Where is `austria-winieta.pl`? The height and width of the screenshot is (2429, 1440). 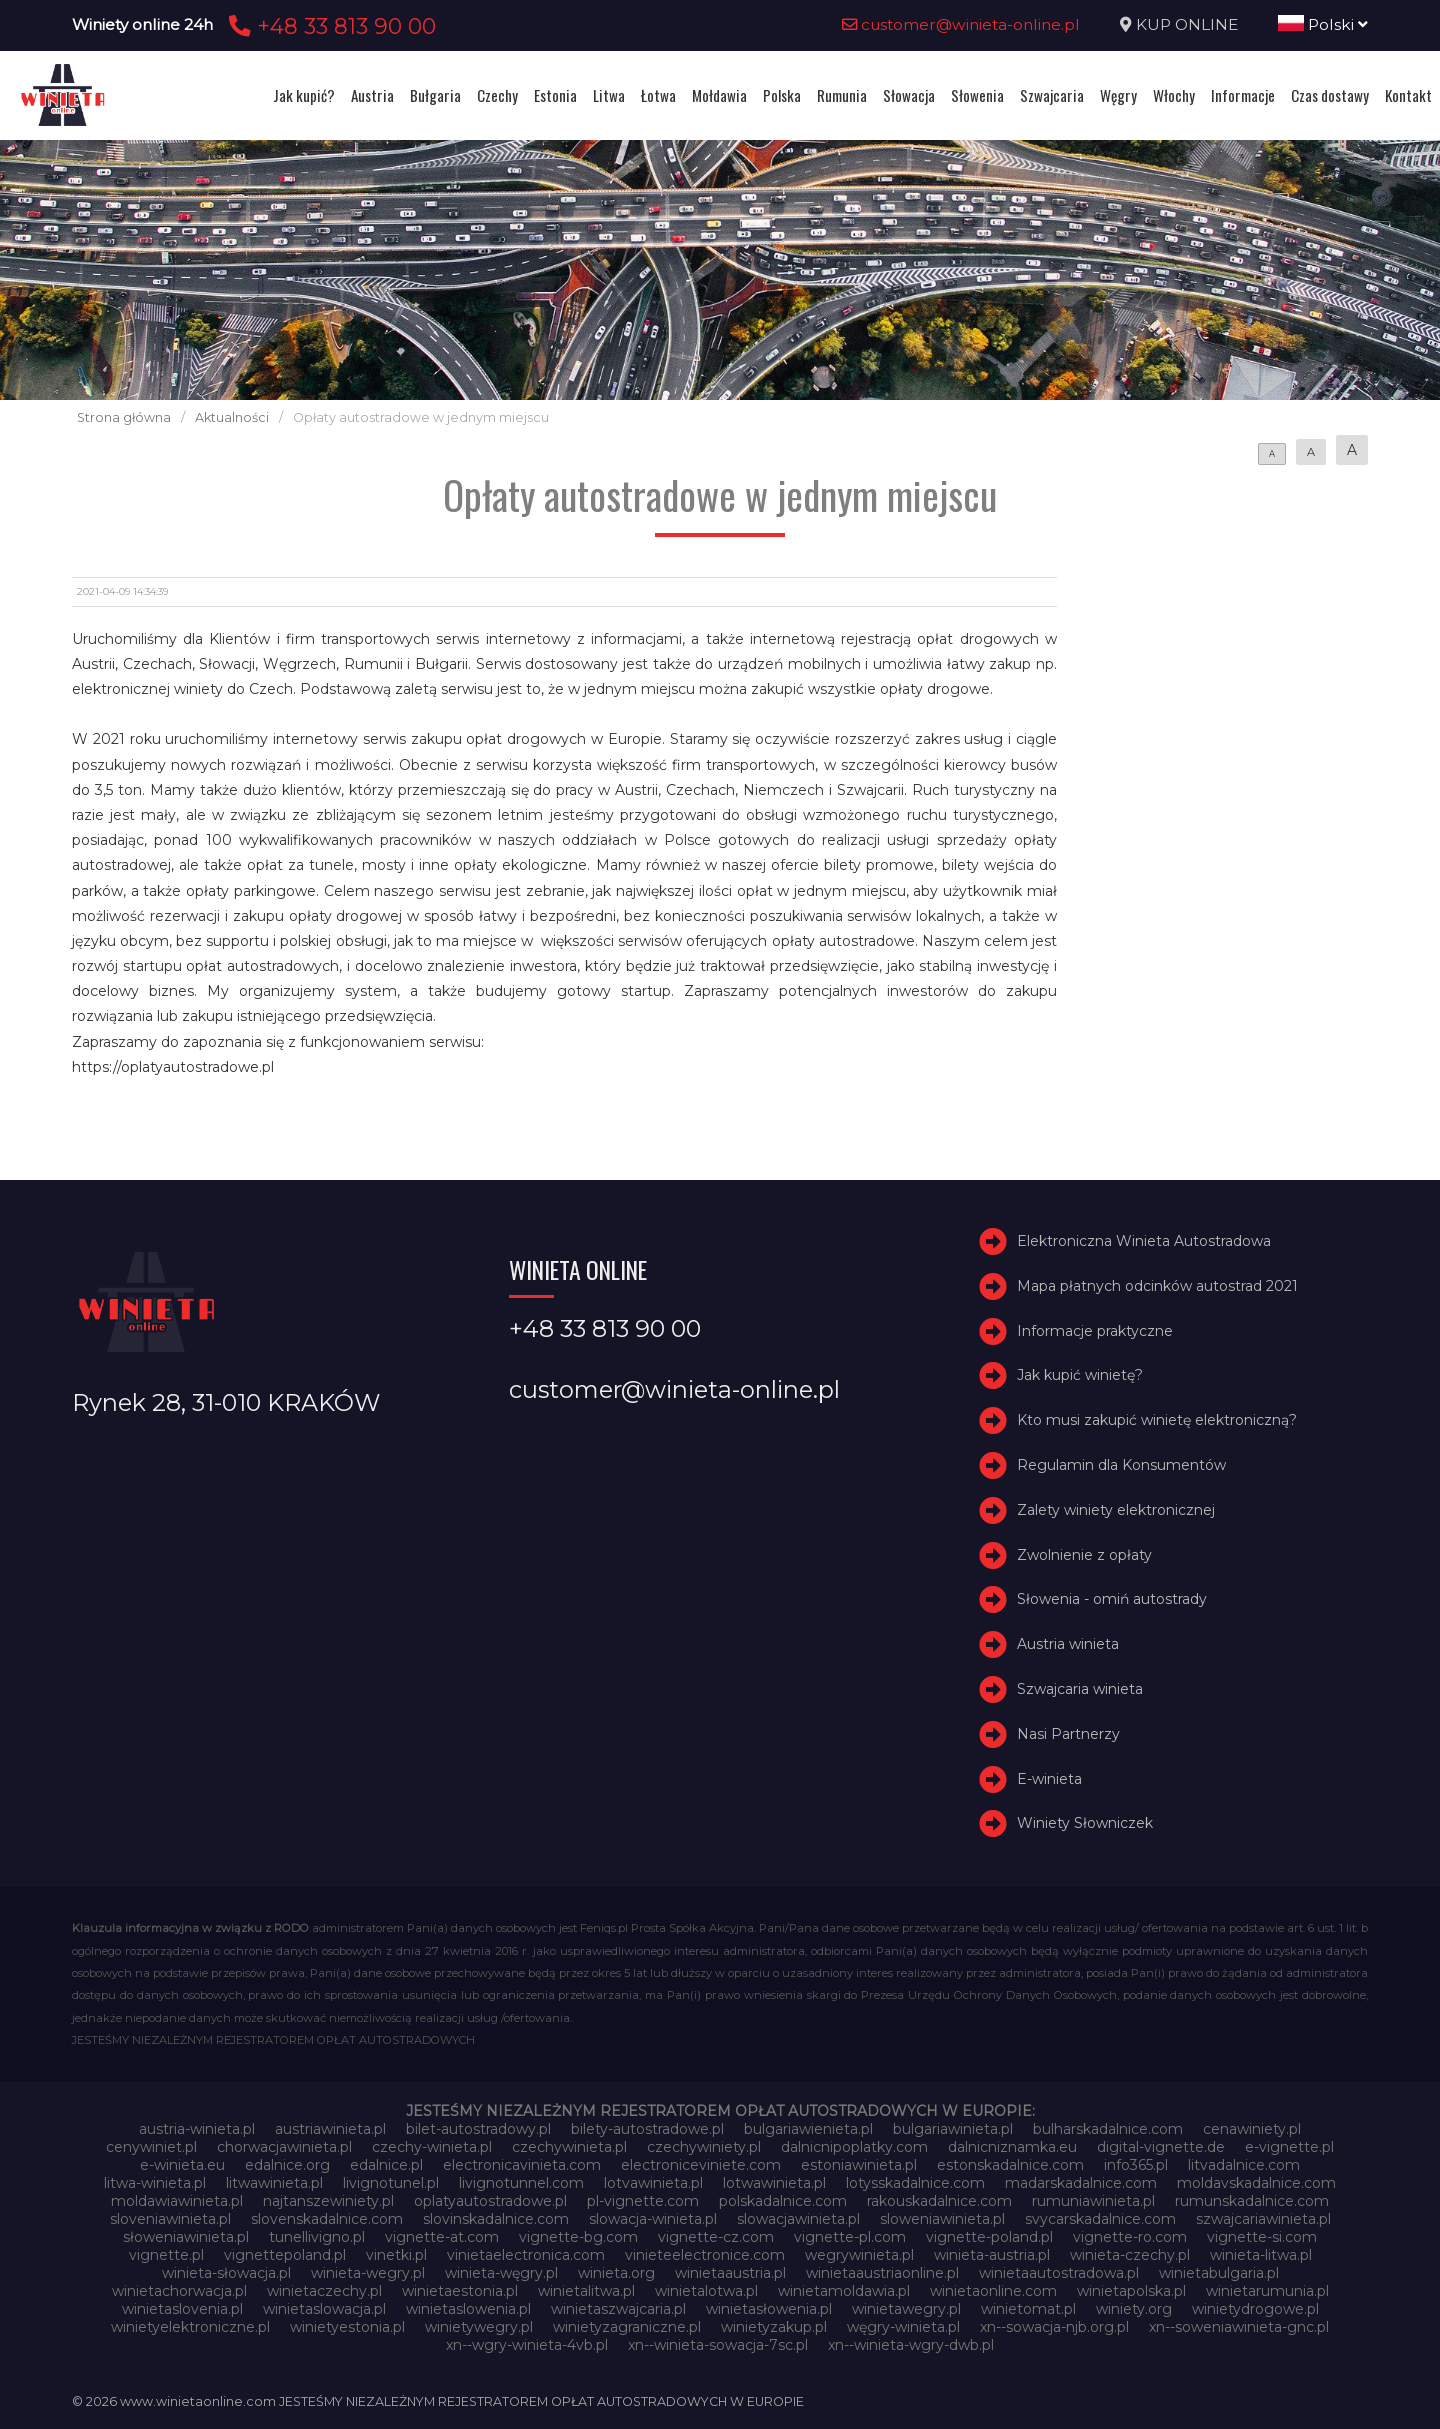 austria-winieta.pl is located at coordinates (197, 2129).